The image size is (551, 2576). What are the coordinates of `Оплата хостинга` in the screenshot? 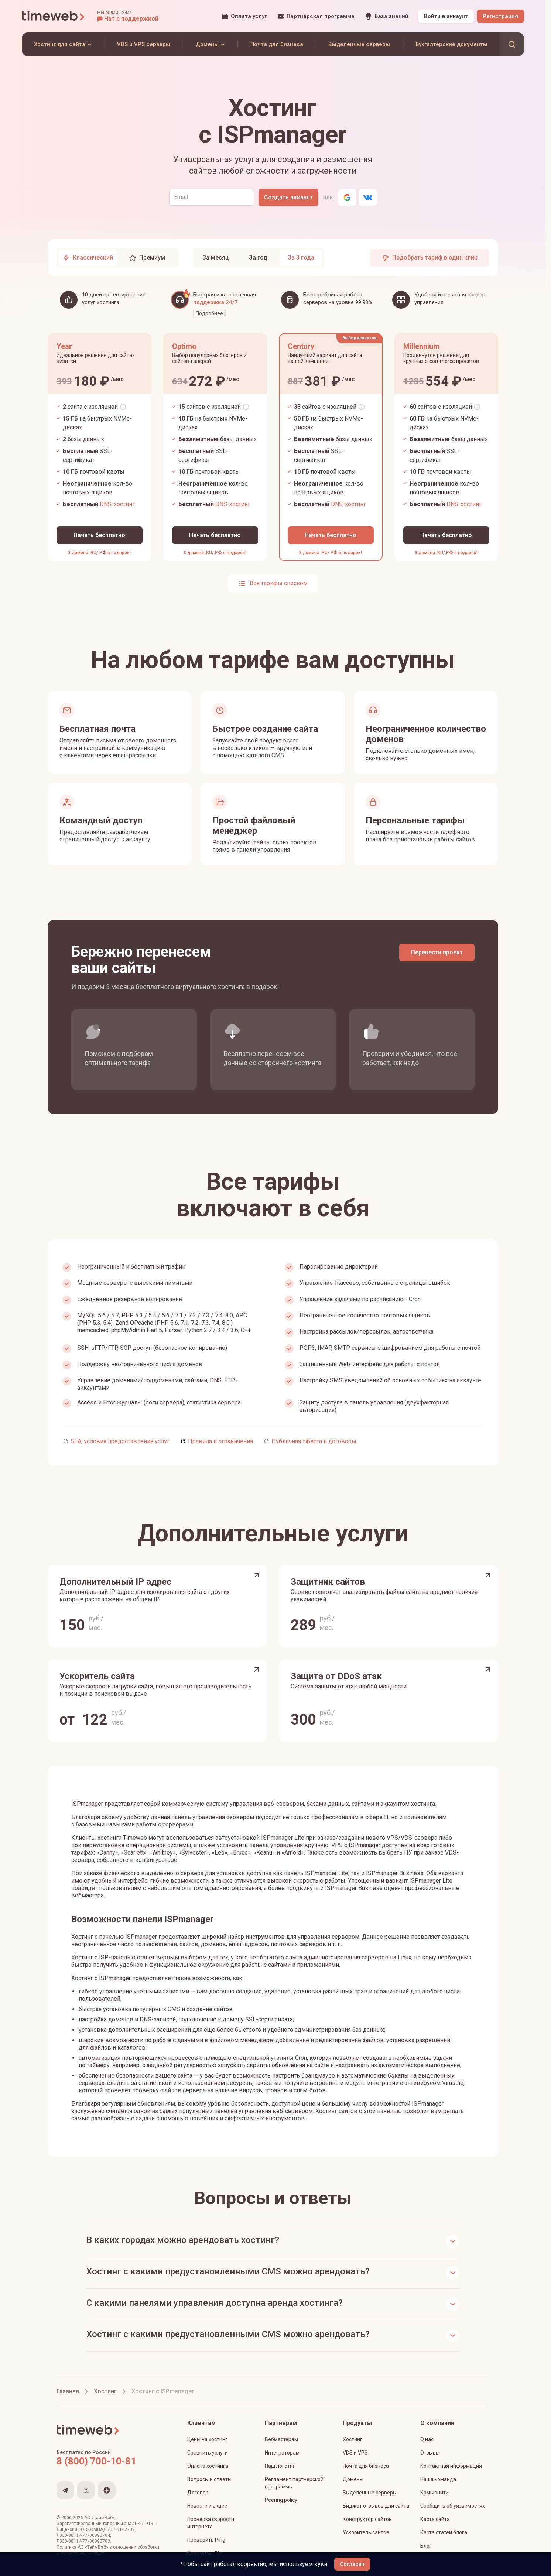 It's located at (207, 2466).